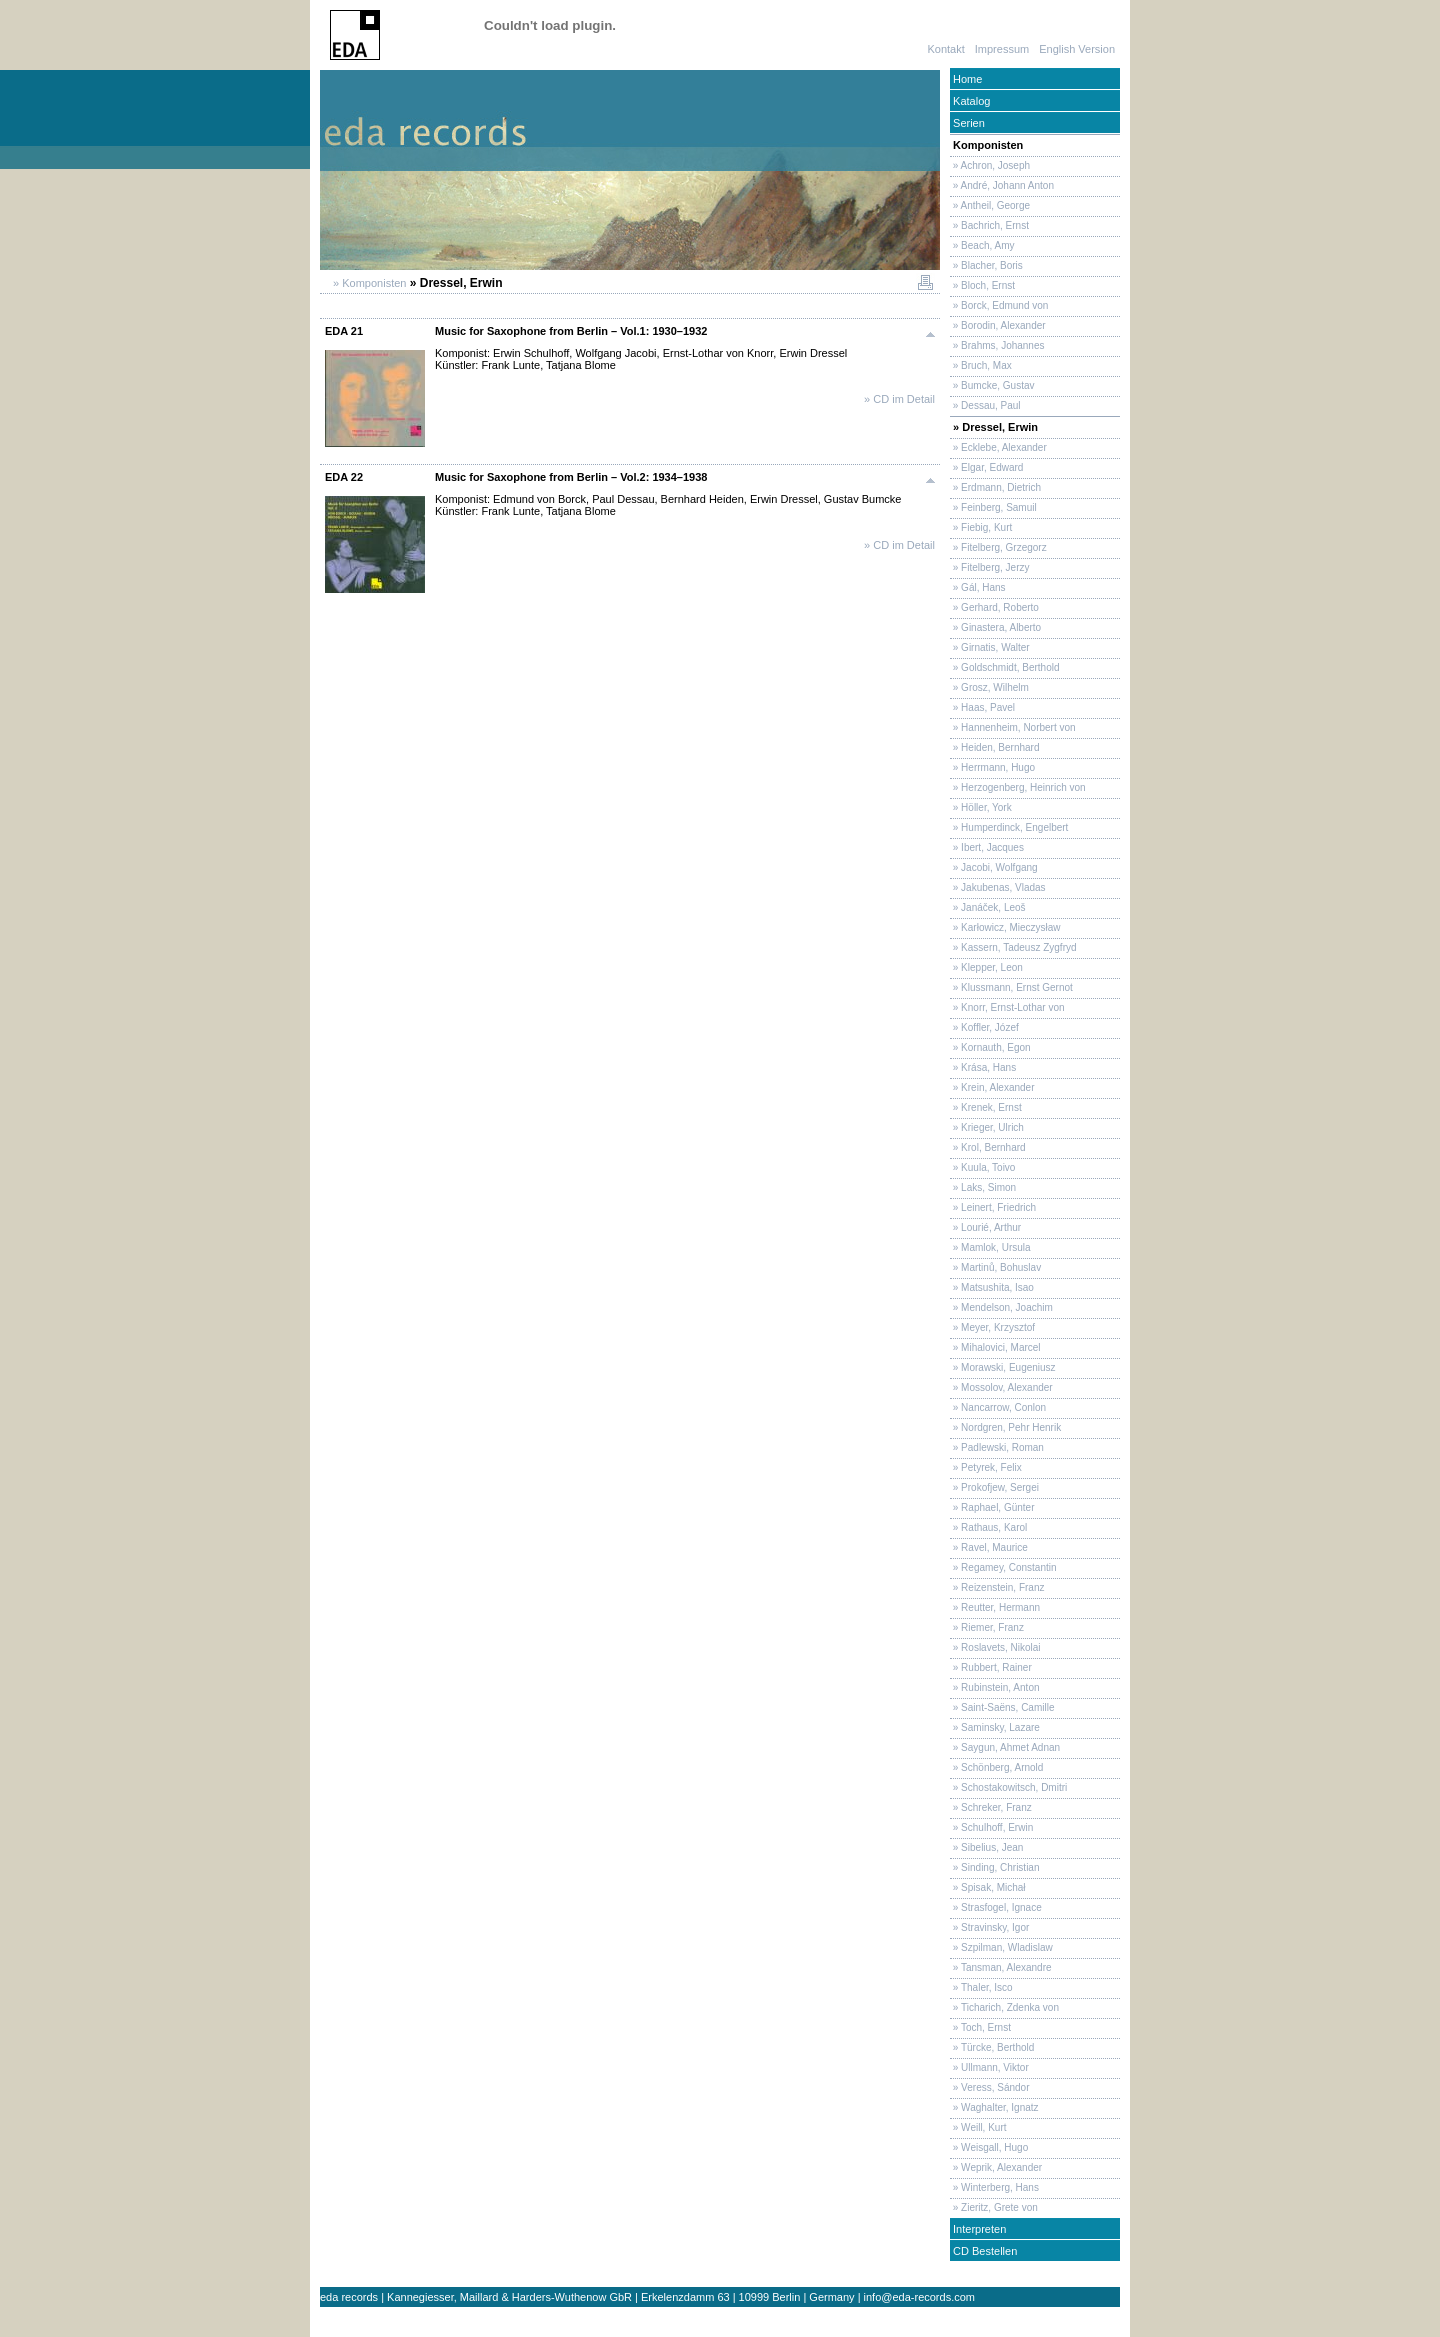 This screenshot has height=2337, width=1440. I want to click on » Dessau, Paul, so click(985, 405).